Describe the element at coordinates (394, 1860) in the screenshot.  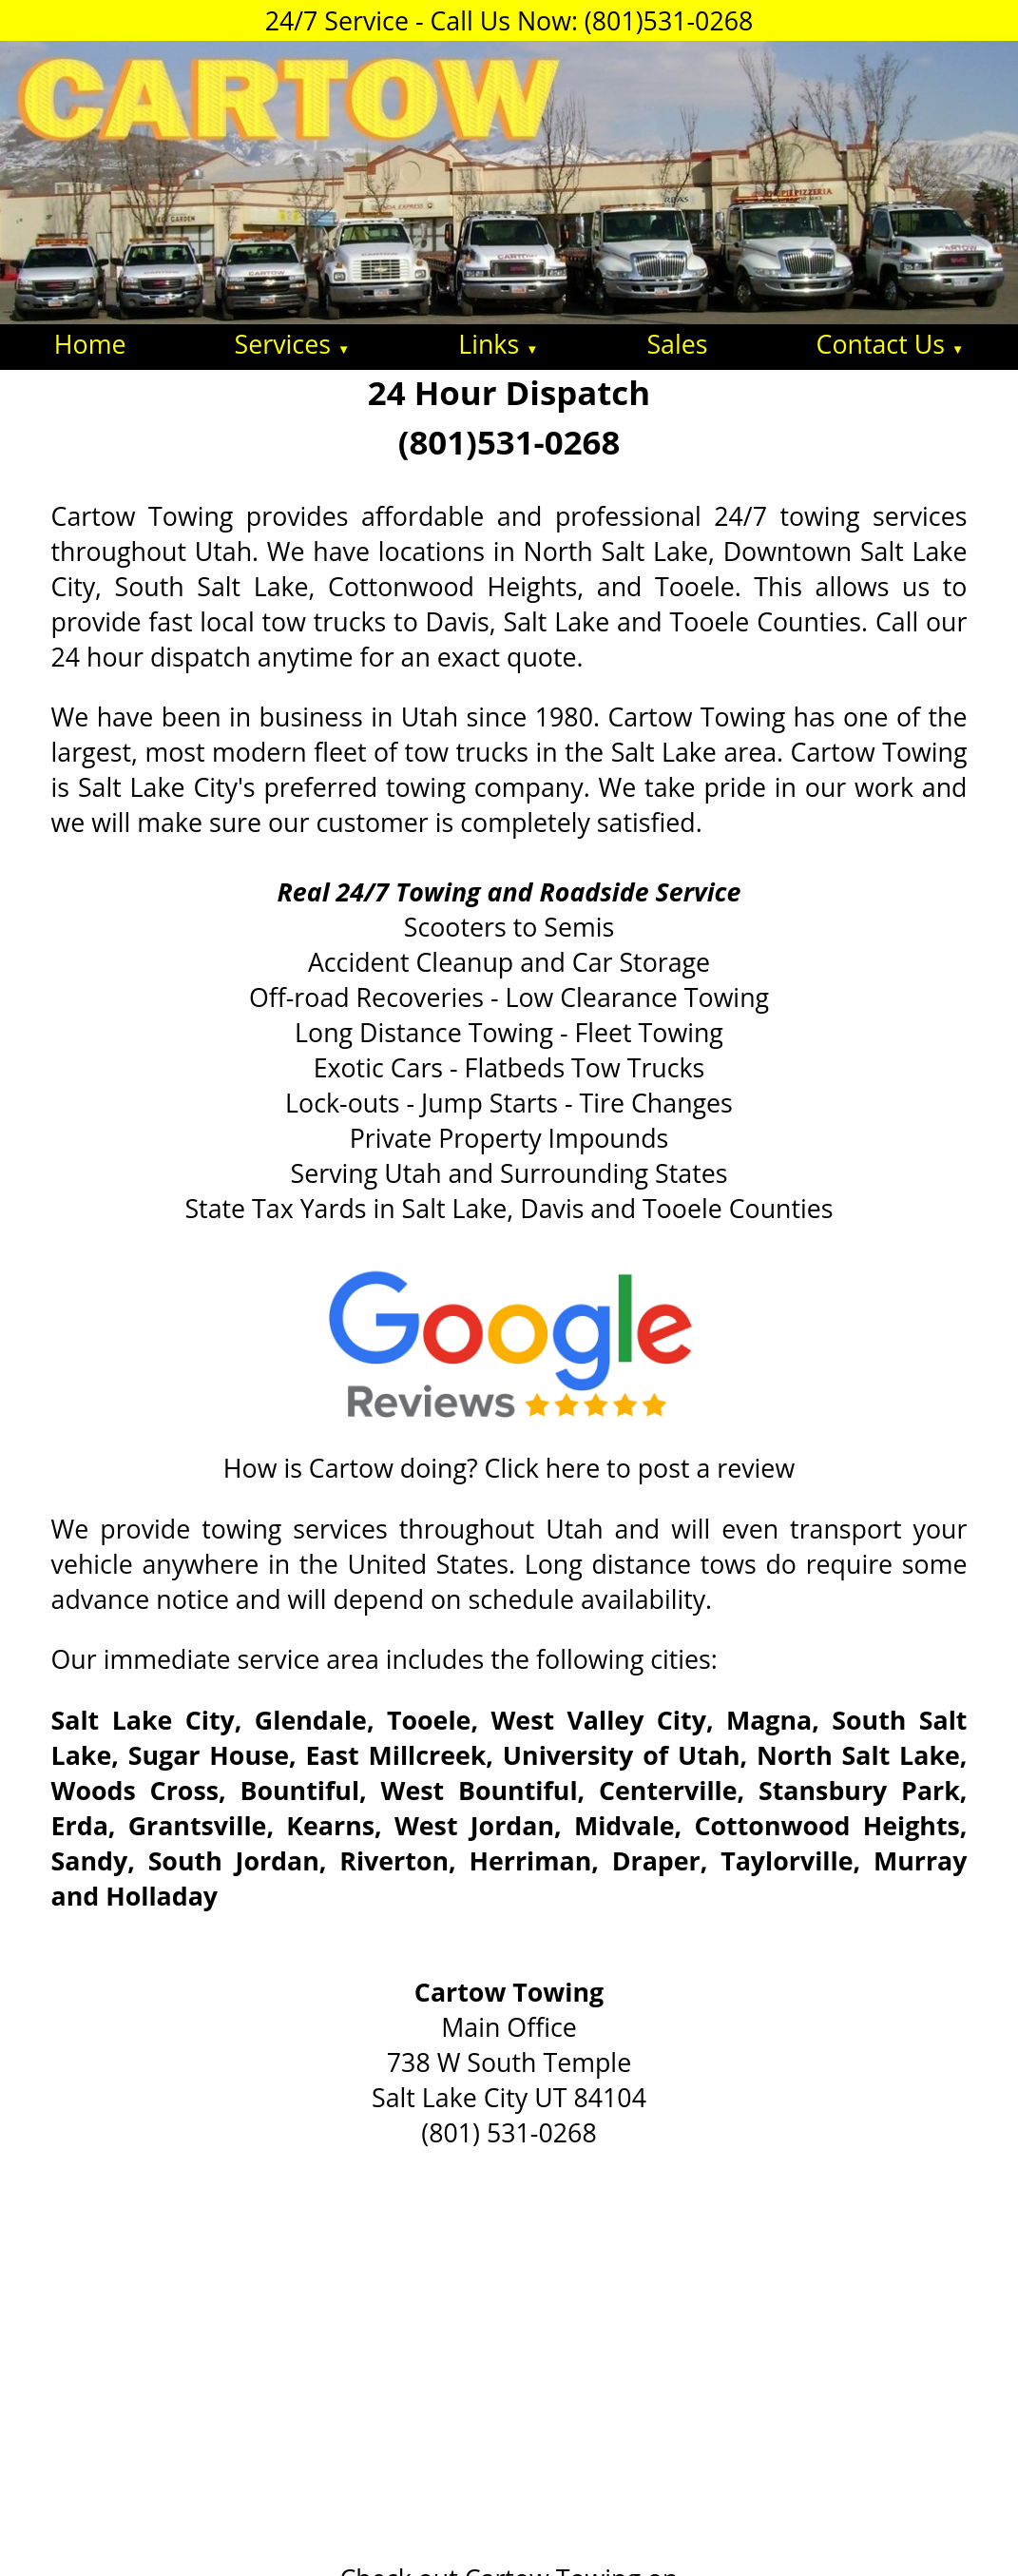
I see `Riverton` at that location.